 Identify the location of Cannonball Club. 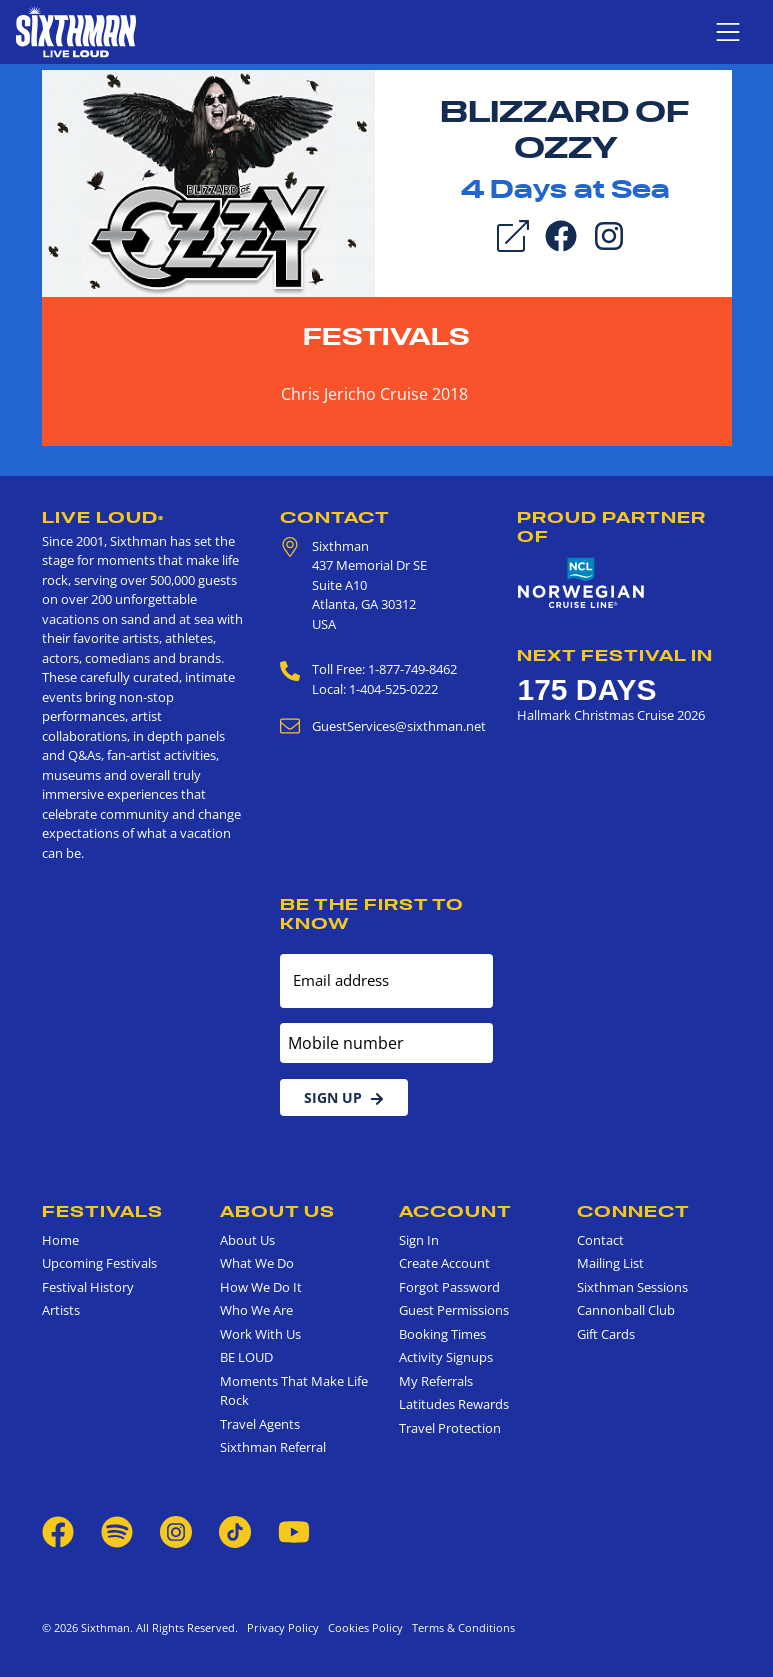
(626, 1310).